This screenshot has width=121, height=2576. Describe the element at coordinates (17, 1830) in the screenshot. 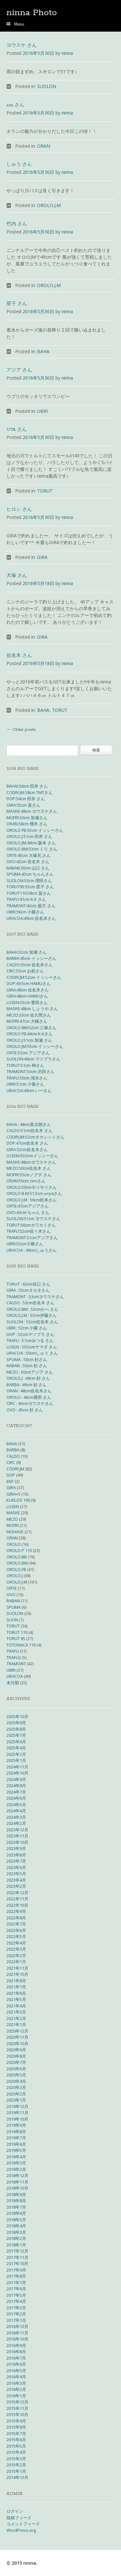

I see `2023年12月` at that location.